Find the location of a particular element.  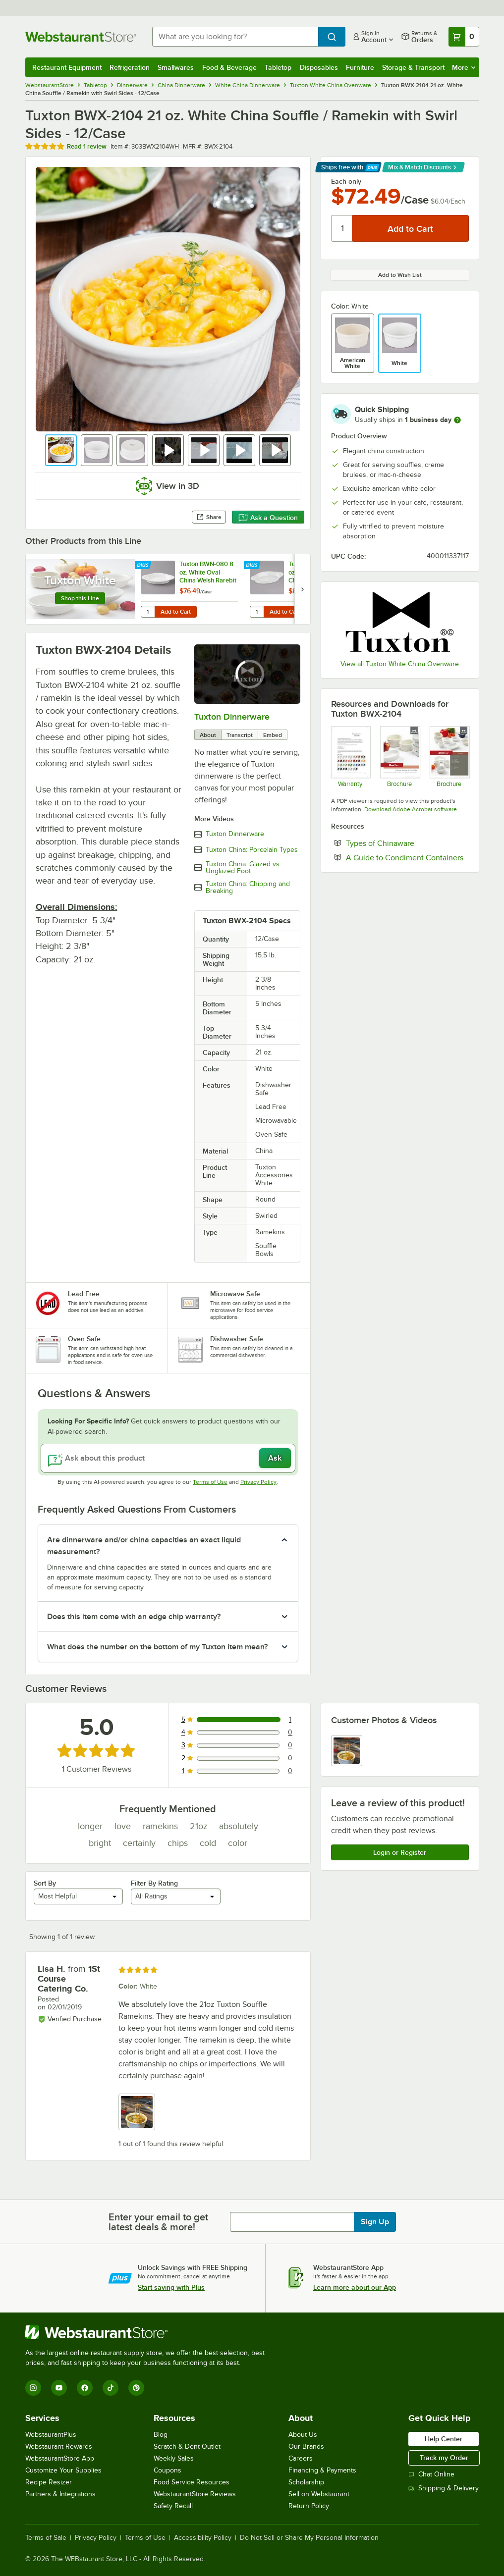

Shipping & Delivery is located at coordinates (443, 2488).